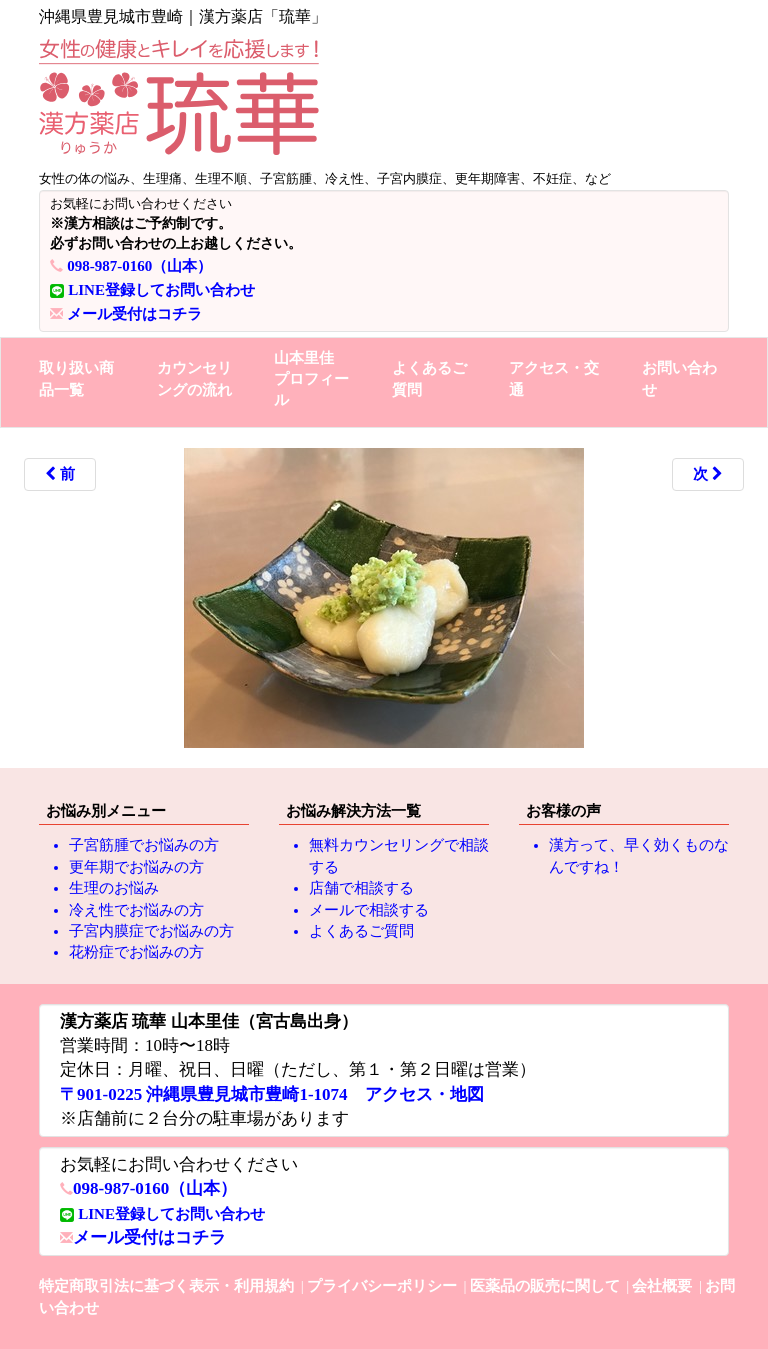 Image resolution: width=768 pixels, height=1349 pixels. Describe the element at coordinates (662, 1286) in the screenshot. I see `会社概要` at that location.